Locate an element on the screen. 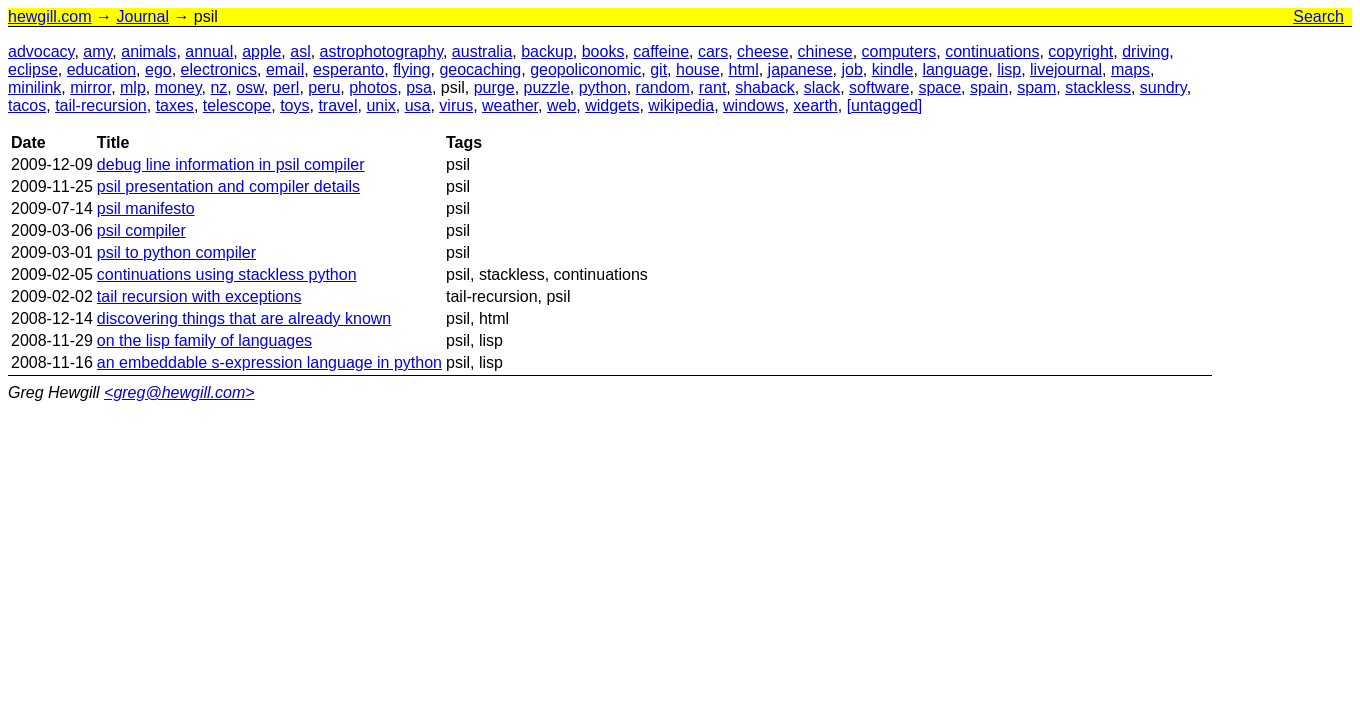  an embeddable s-expression language in python is located at coordinates (269, 362).